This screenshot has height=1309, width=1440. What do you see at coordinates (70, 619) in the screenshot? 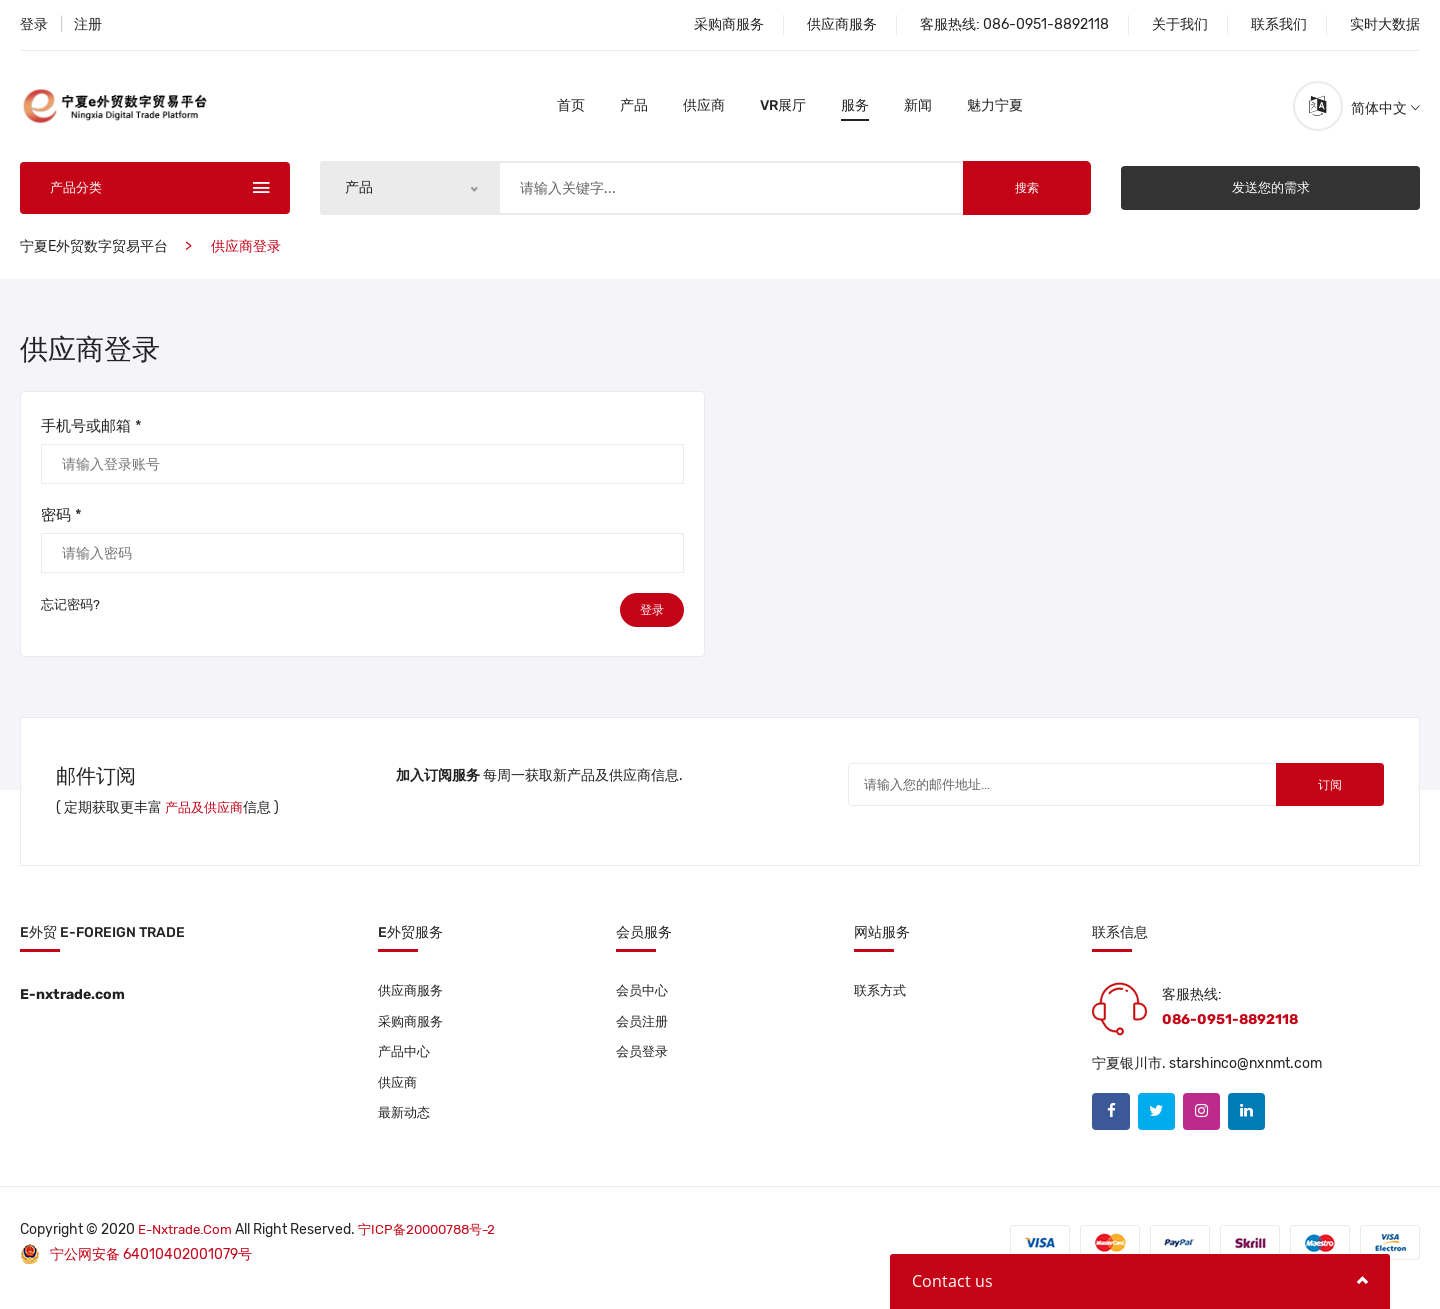
I see `忘记密码?` at bounding box center [70, 619].